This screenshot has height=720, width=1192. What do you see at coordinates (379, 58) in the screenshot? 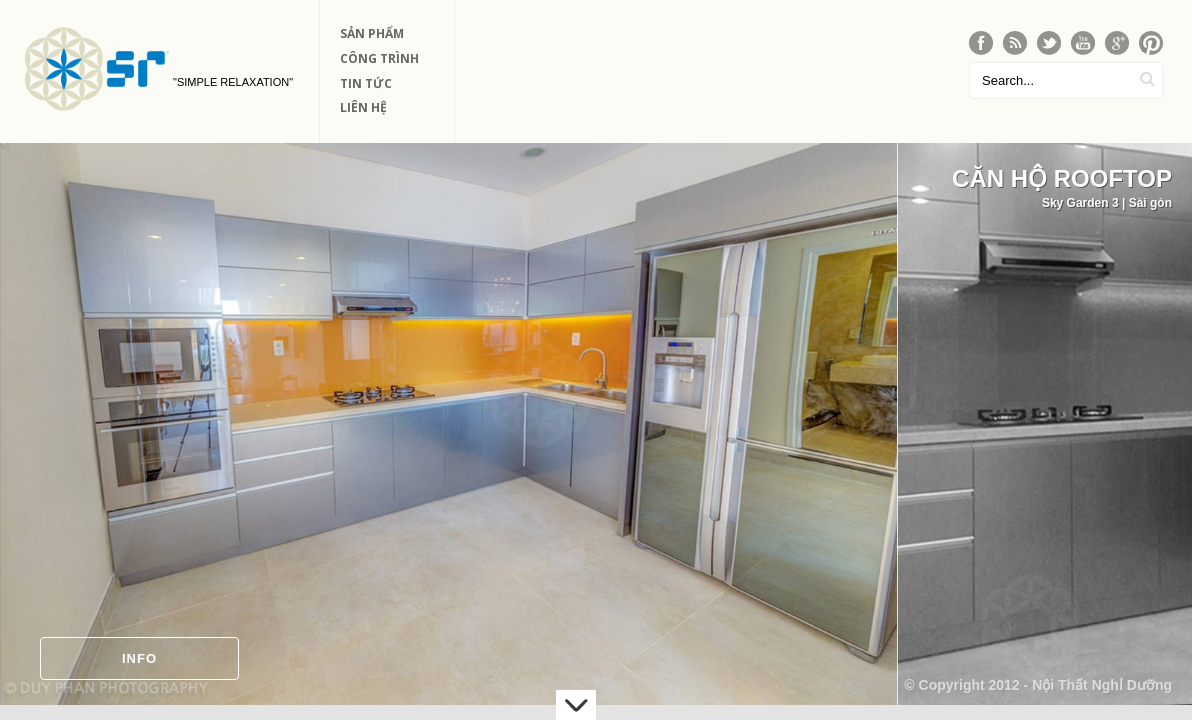
I see `Công Trình` at bounding box center [379, 58].